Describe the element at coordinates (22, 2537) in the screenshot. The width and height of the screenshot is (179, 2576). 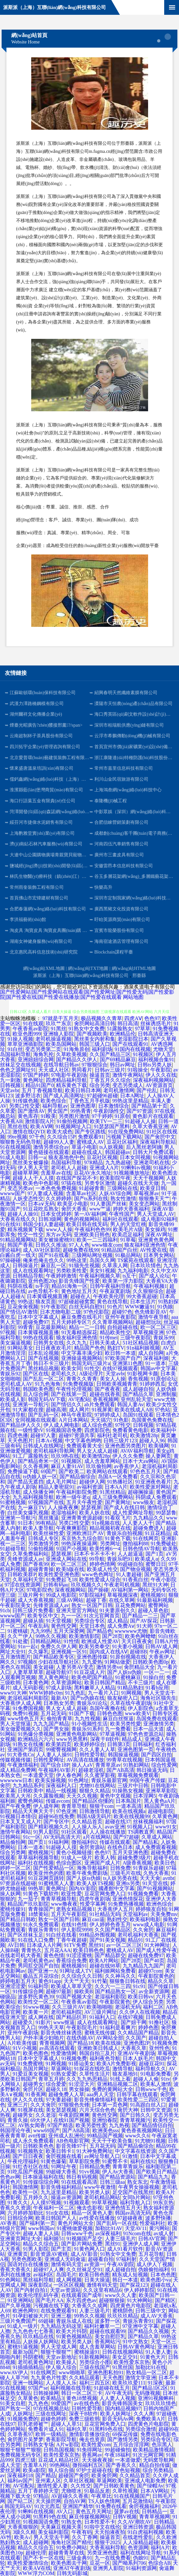
I see `欧美A√` at that location.